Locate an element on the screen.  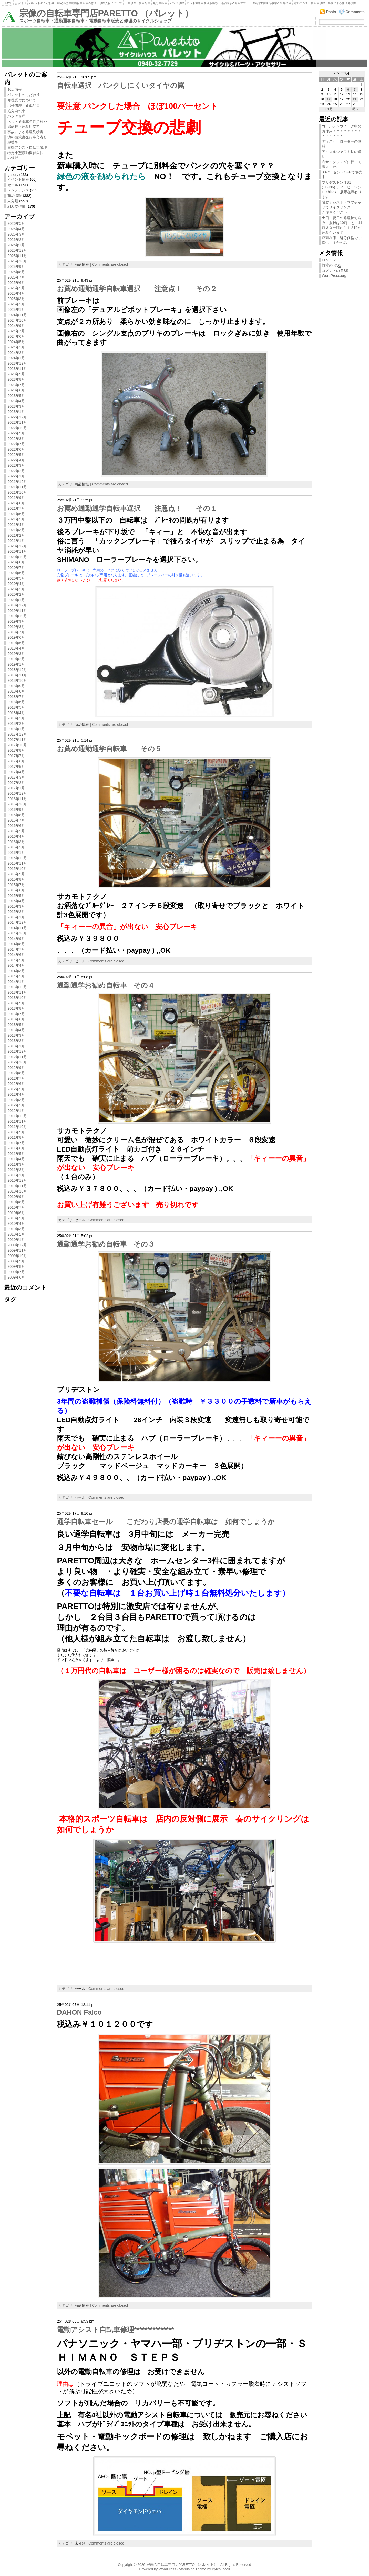
2023年7月 is located at coordinates (16, 385).